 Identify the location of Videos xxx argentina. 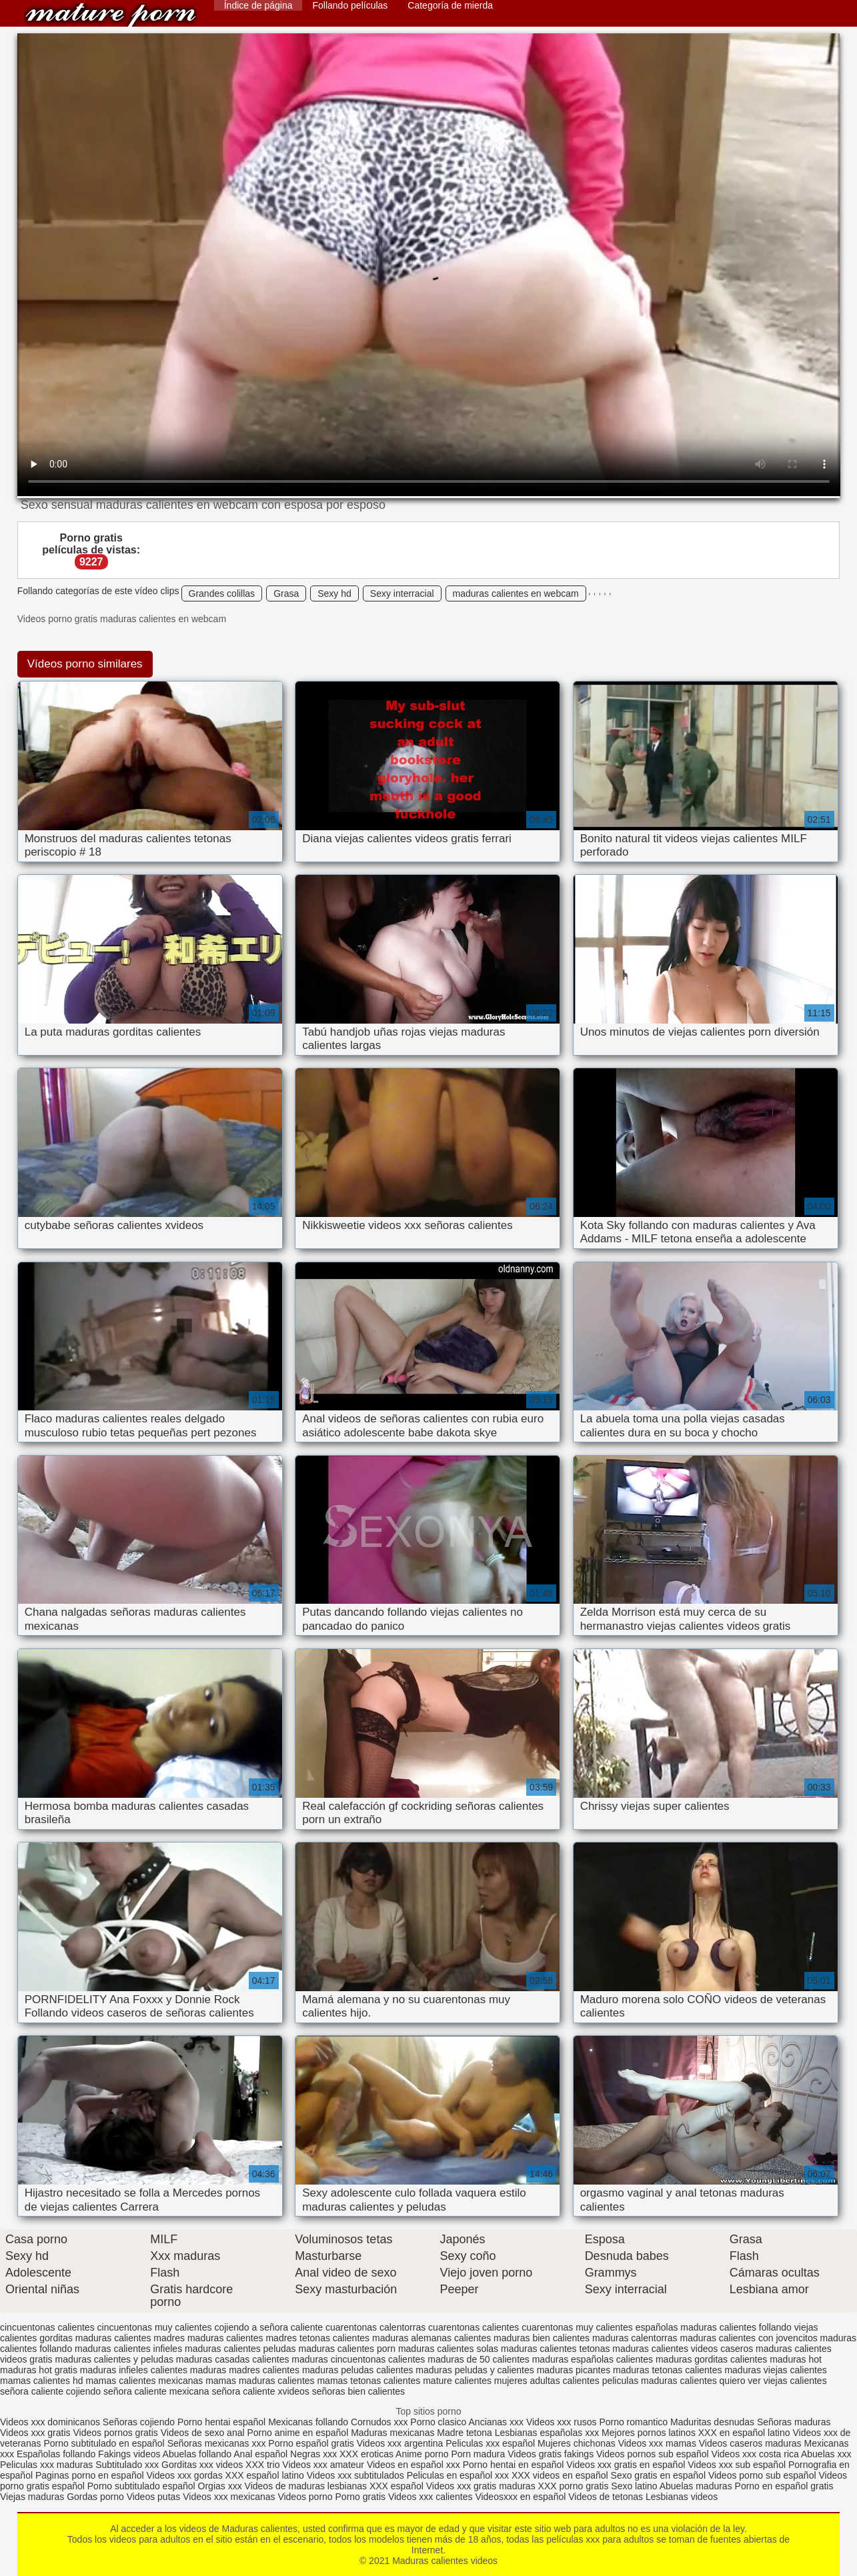
(401, 2443).